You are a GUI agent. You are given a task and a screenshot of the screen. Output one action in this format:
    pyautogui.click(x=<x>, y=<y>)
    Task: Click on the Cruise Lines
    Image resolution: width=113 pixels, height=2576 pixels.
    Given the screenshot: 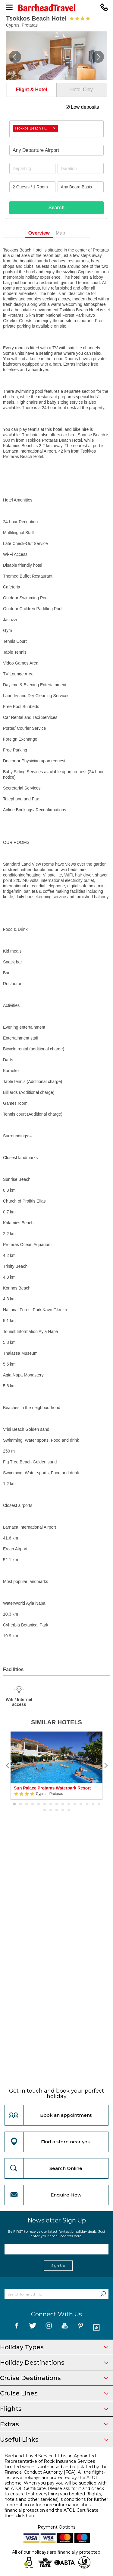 What is the action you would take?
    pyautogui.click(x=54, y=2393)
    